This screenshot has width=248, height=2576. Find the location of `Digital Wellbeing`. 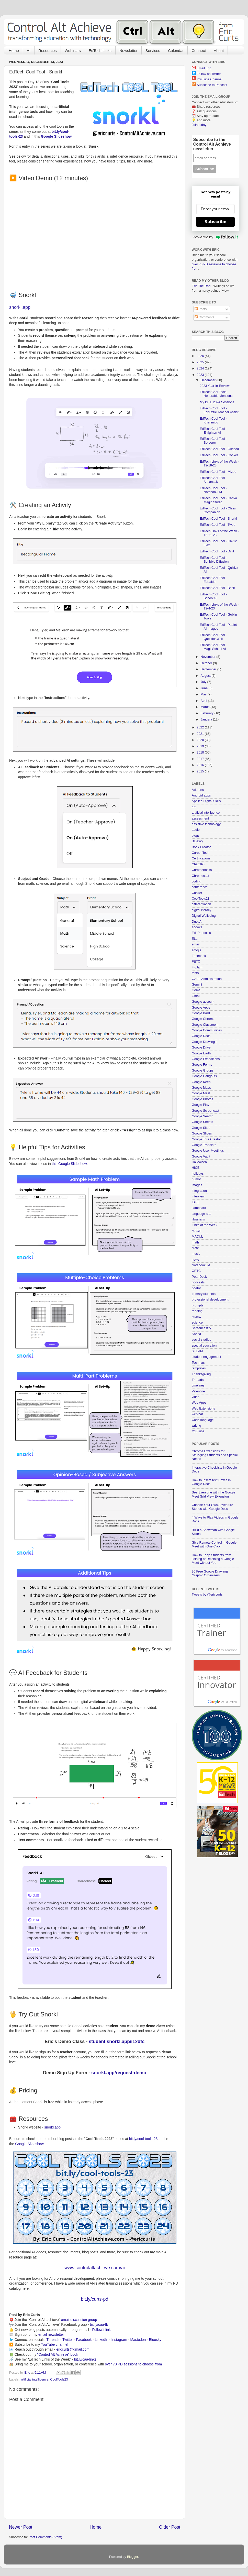

Digital Wellbeing is located at coordinates (204, 916).